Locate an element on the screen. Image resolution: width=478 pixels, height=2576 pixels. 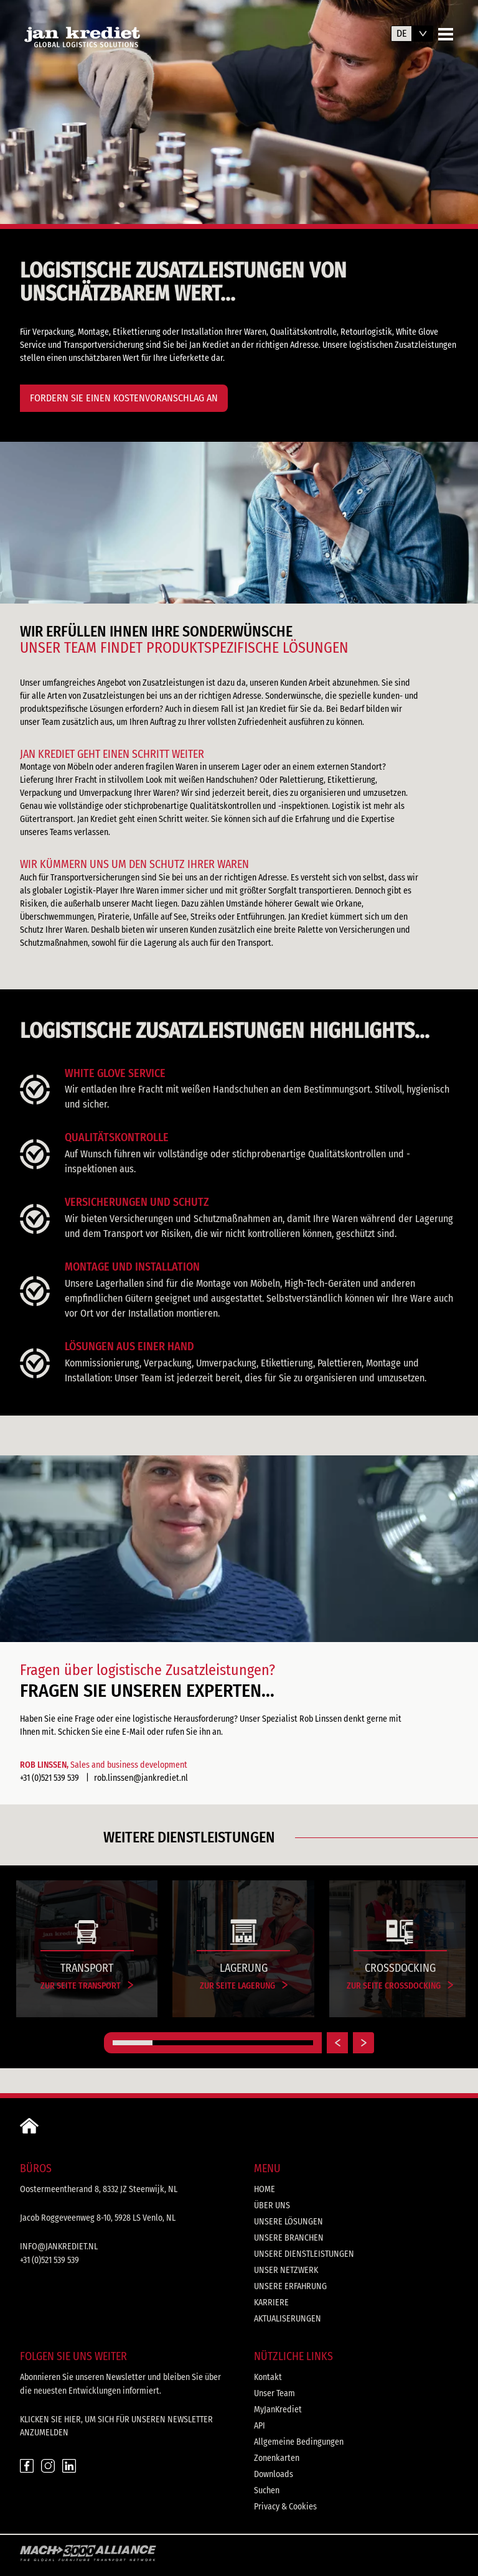
[Carousel Page 2] is located at coordinates (172, 2042).